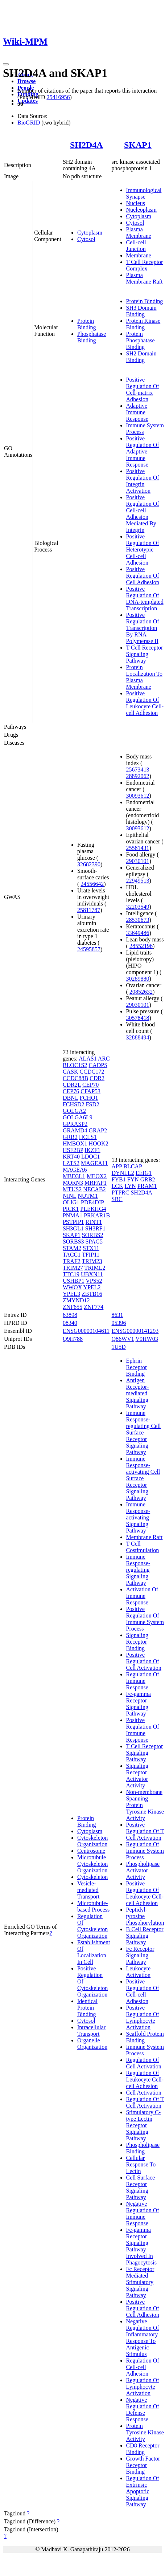  I want to click on GRAP2, so click(97, 1130).